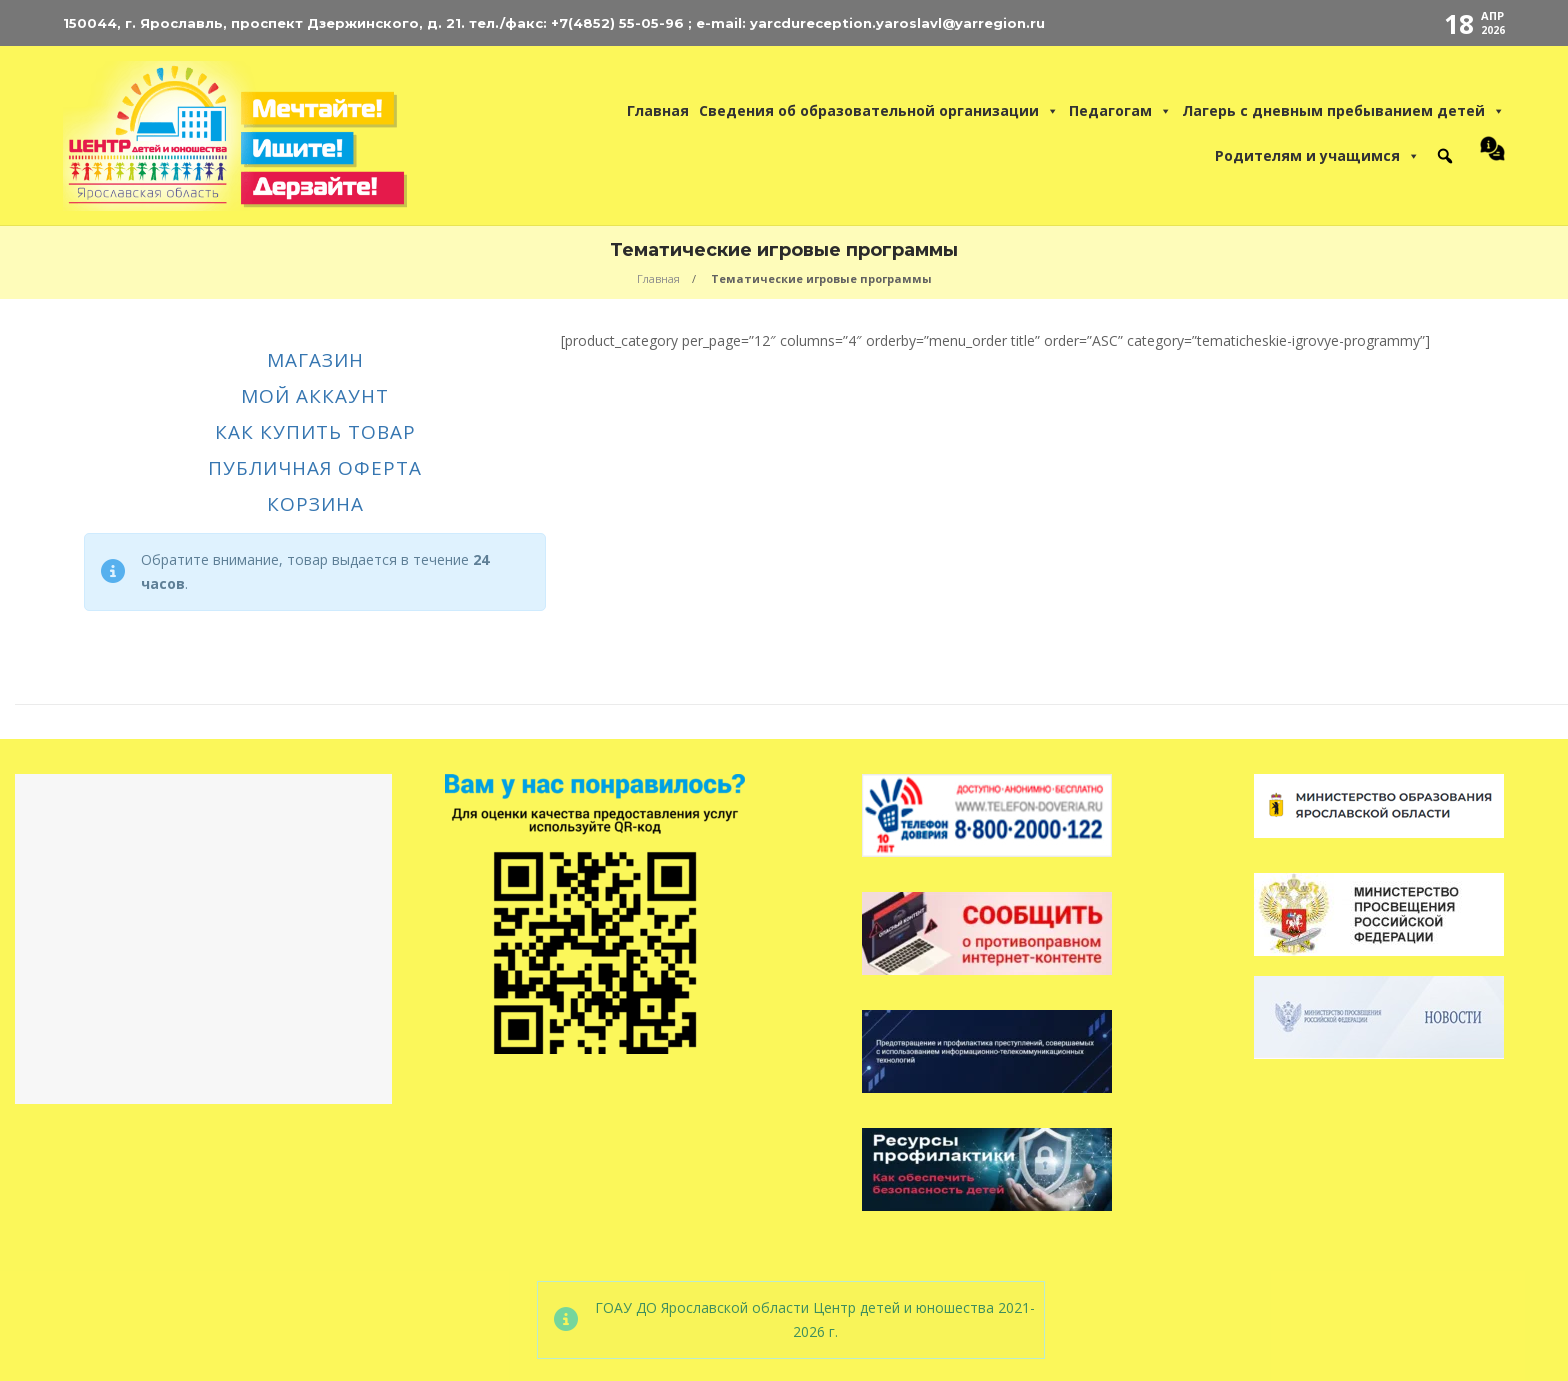 This screenshot has width=1568, height=1381. What do you see at coordinates (1445, 156) in the screenshot?
I see `[button]` at bounding box center [1445, 156].